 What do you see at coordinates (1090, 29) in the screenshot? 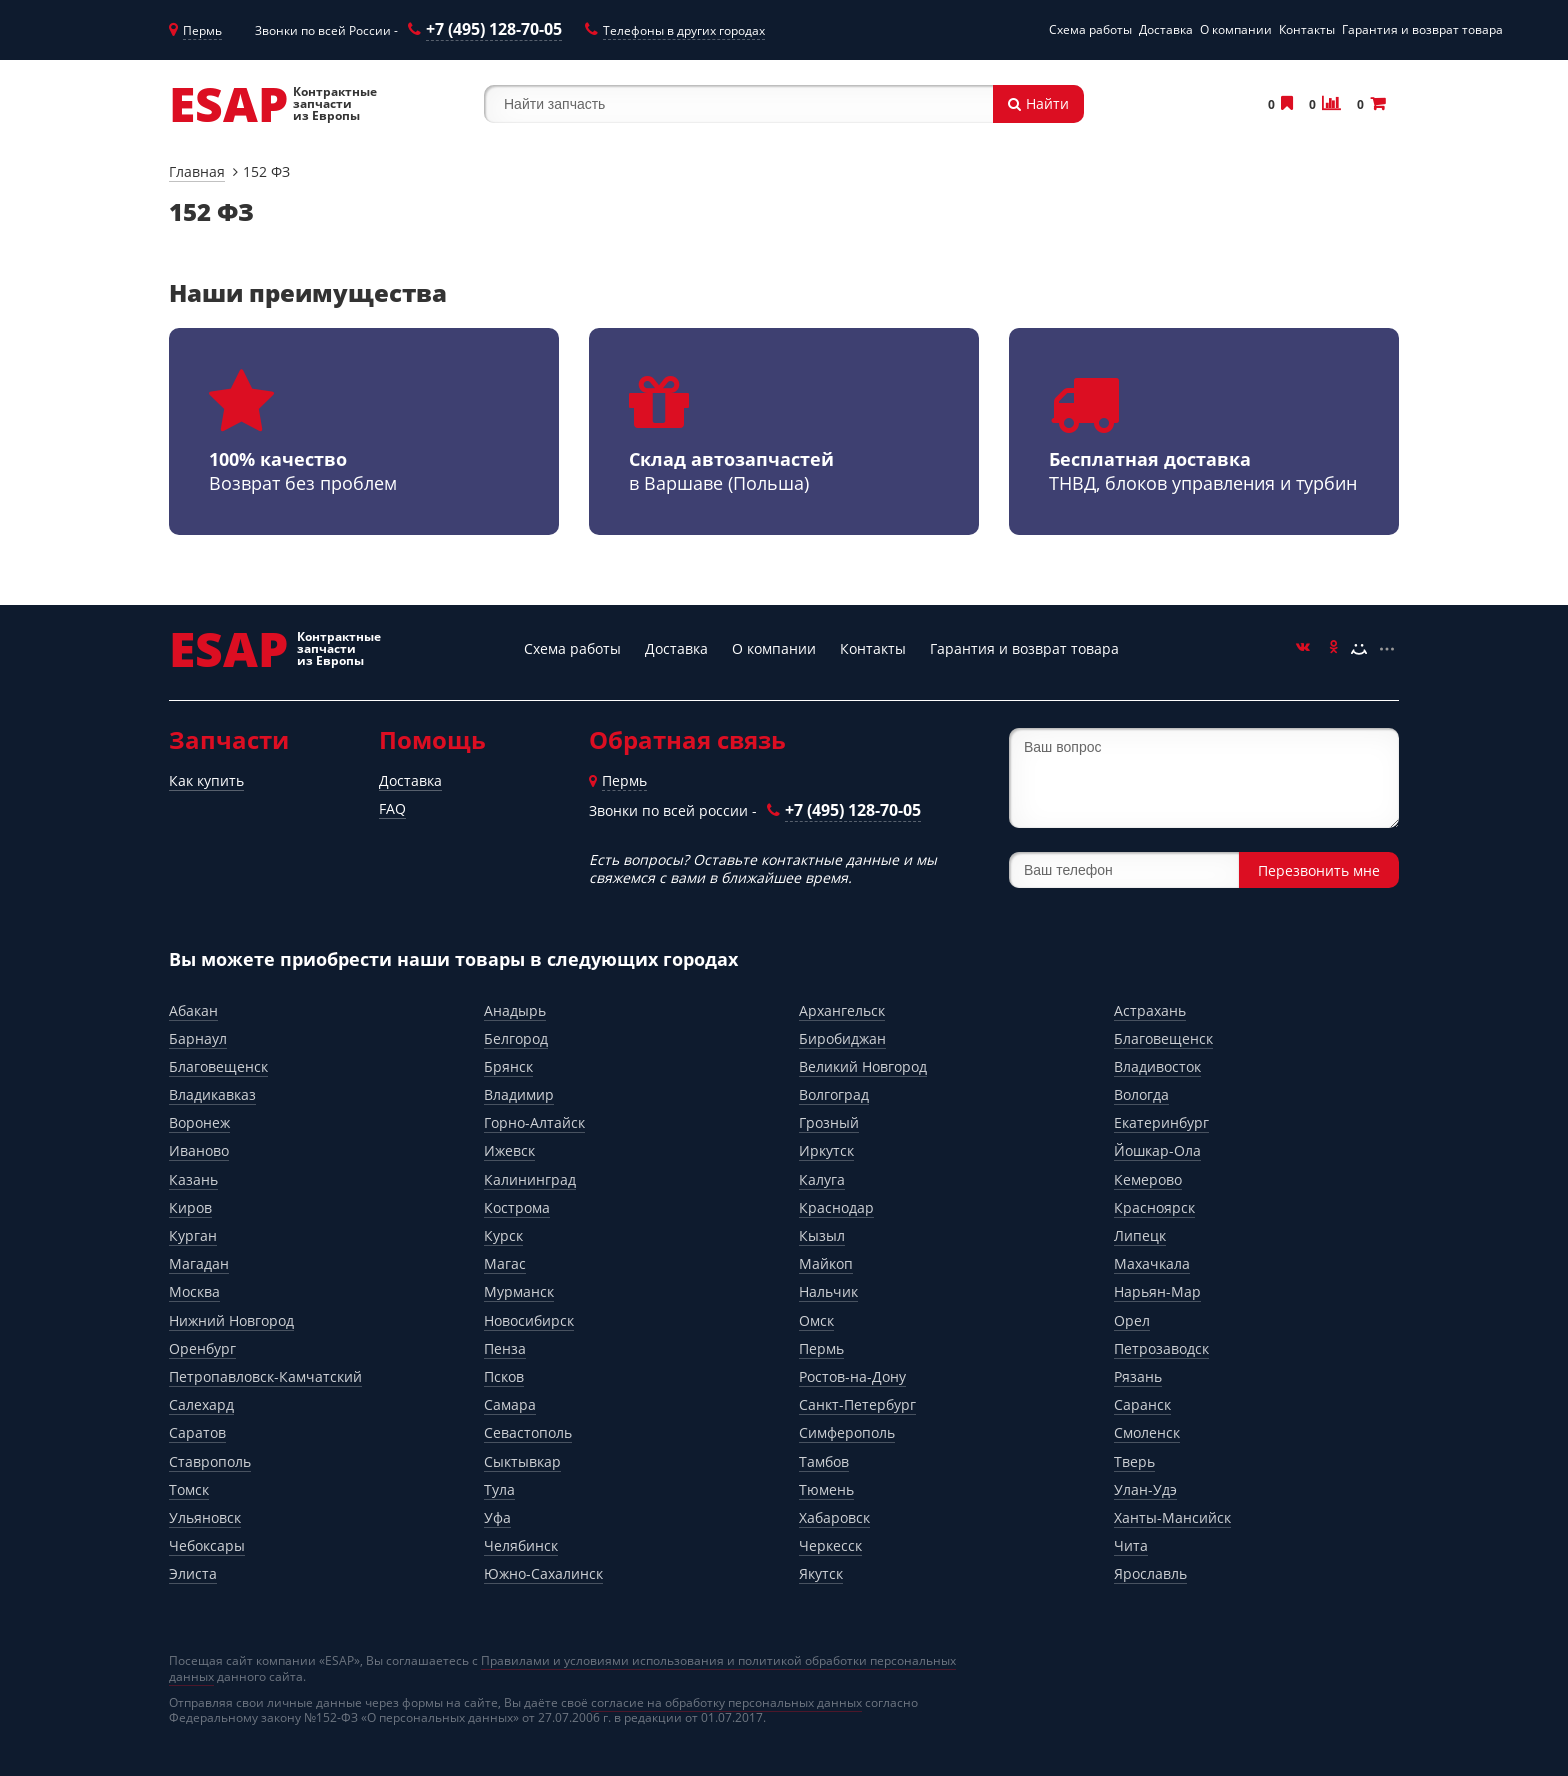
I see `Схема работы` at bounding box center [1090, 29].